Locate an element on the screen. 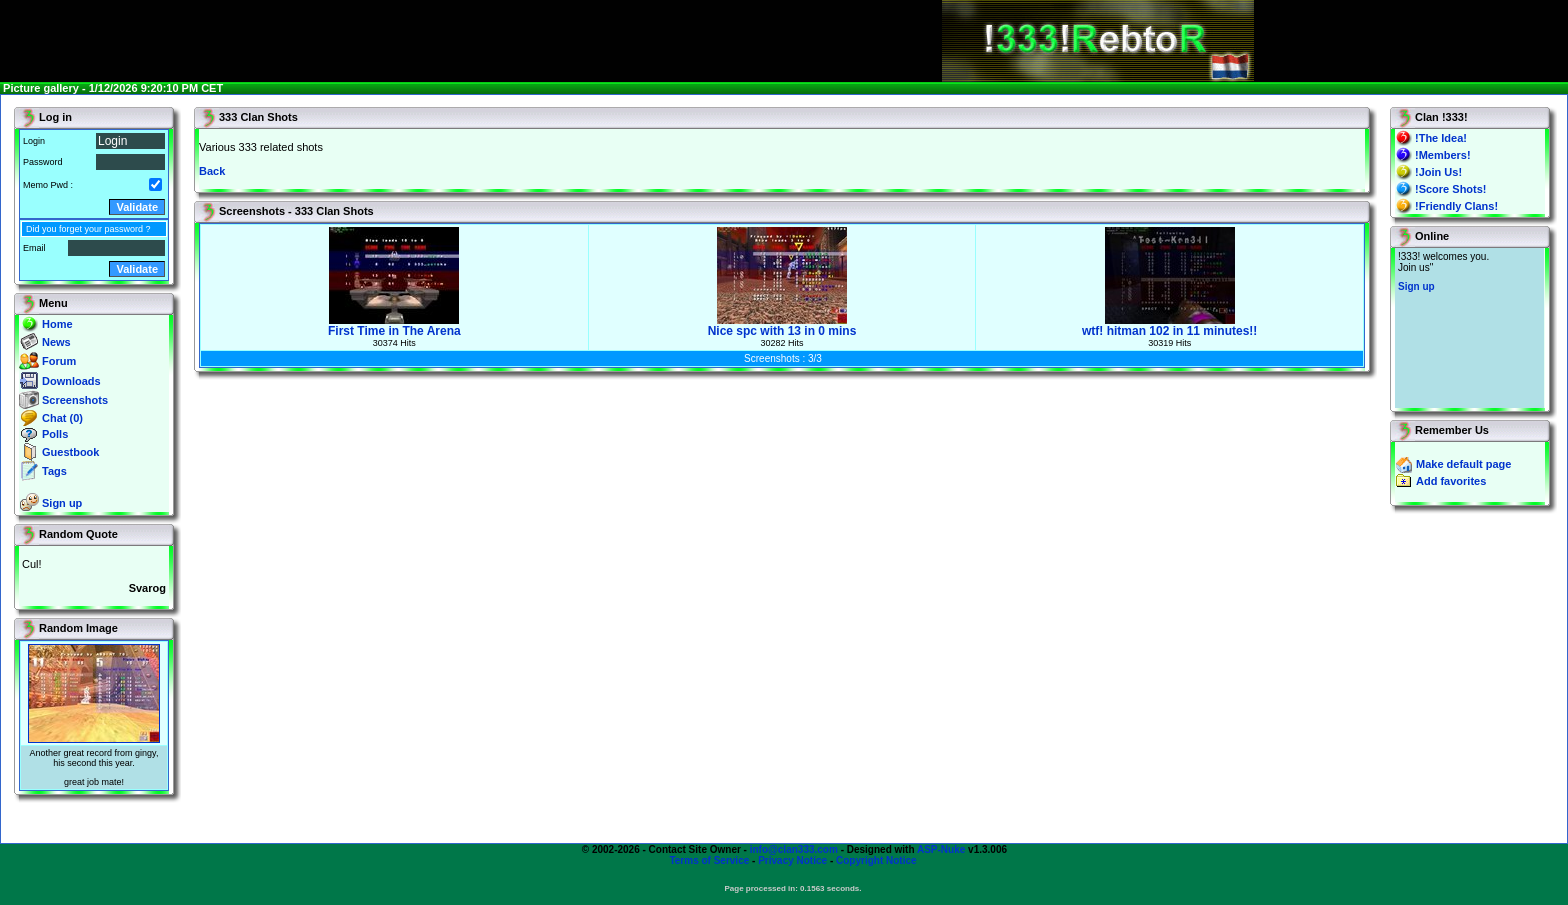 The image size is (1568, 905). Forum is located at coordinates (59, 361).